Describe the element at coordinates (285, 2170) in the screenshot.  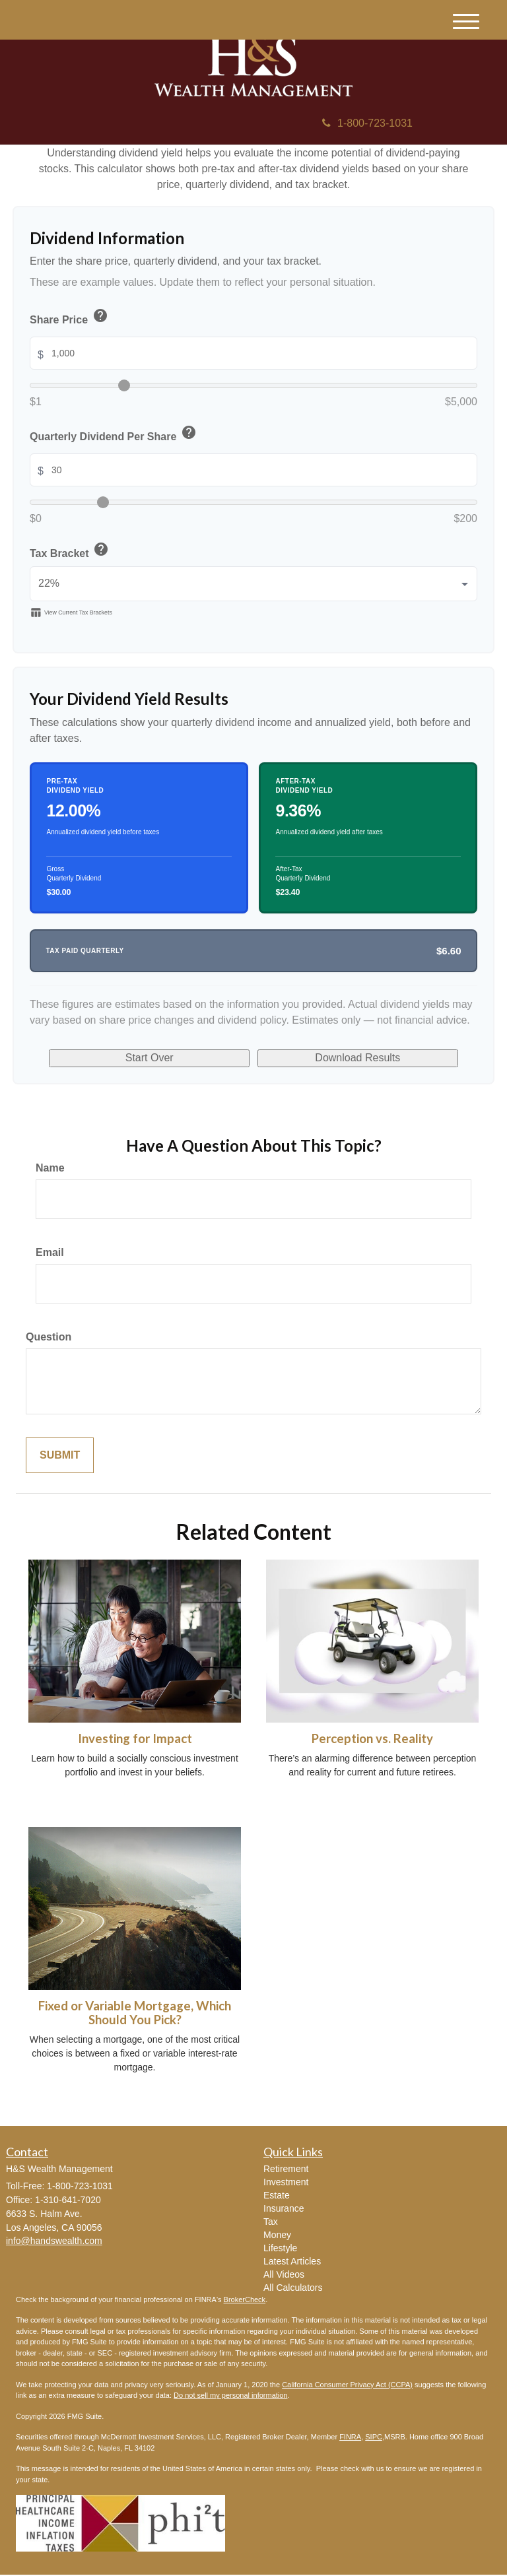
I see `Retirement` at that location.